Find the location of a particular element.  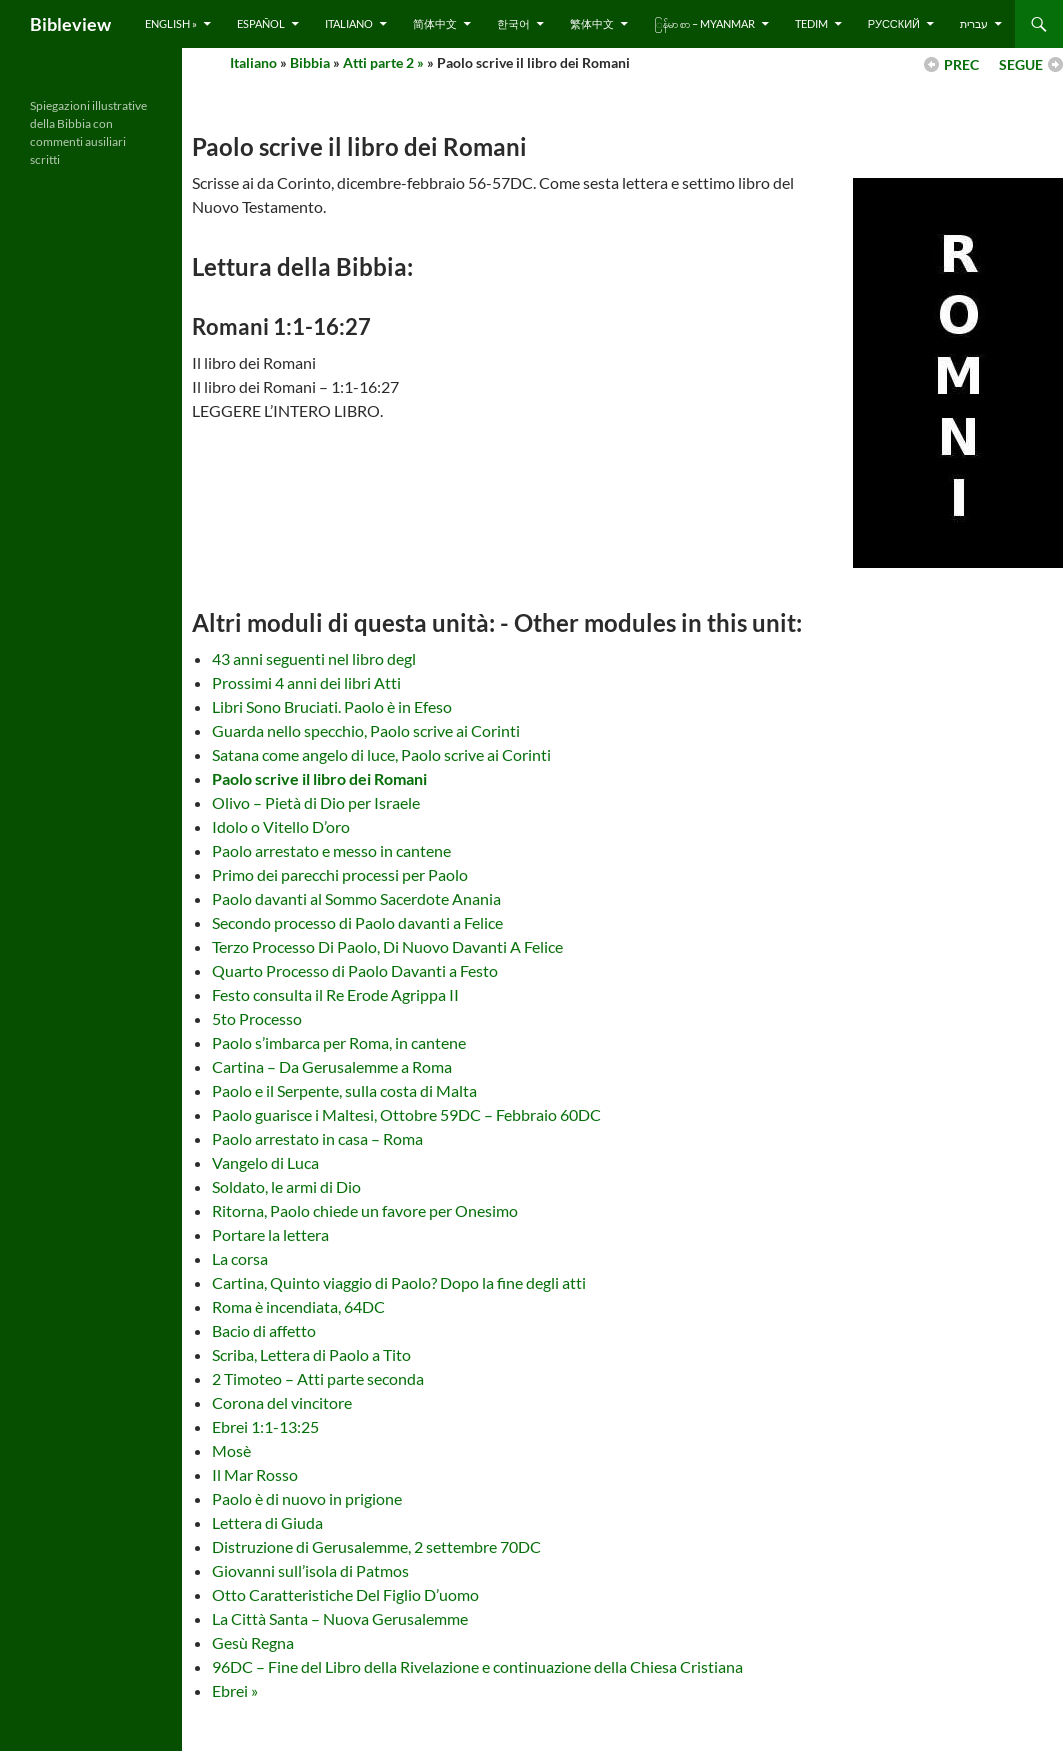

Primo dei parecchi processi per Paolo is located at coordinates (340, 874).